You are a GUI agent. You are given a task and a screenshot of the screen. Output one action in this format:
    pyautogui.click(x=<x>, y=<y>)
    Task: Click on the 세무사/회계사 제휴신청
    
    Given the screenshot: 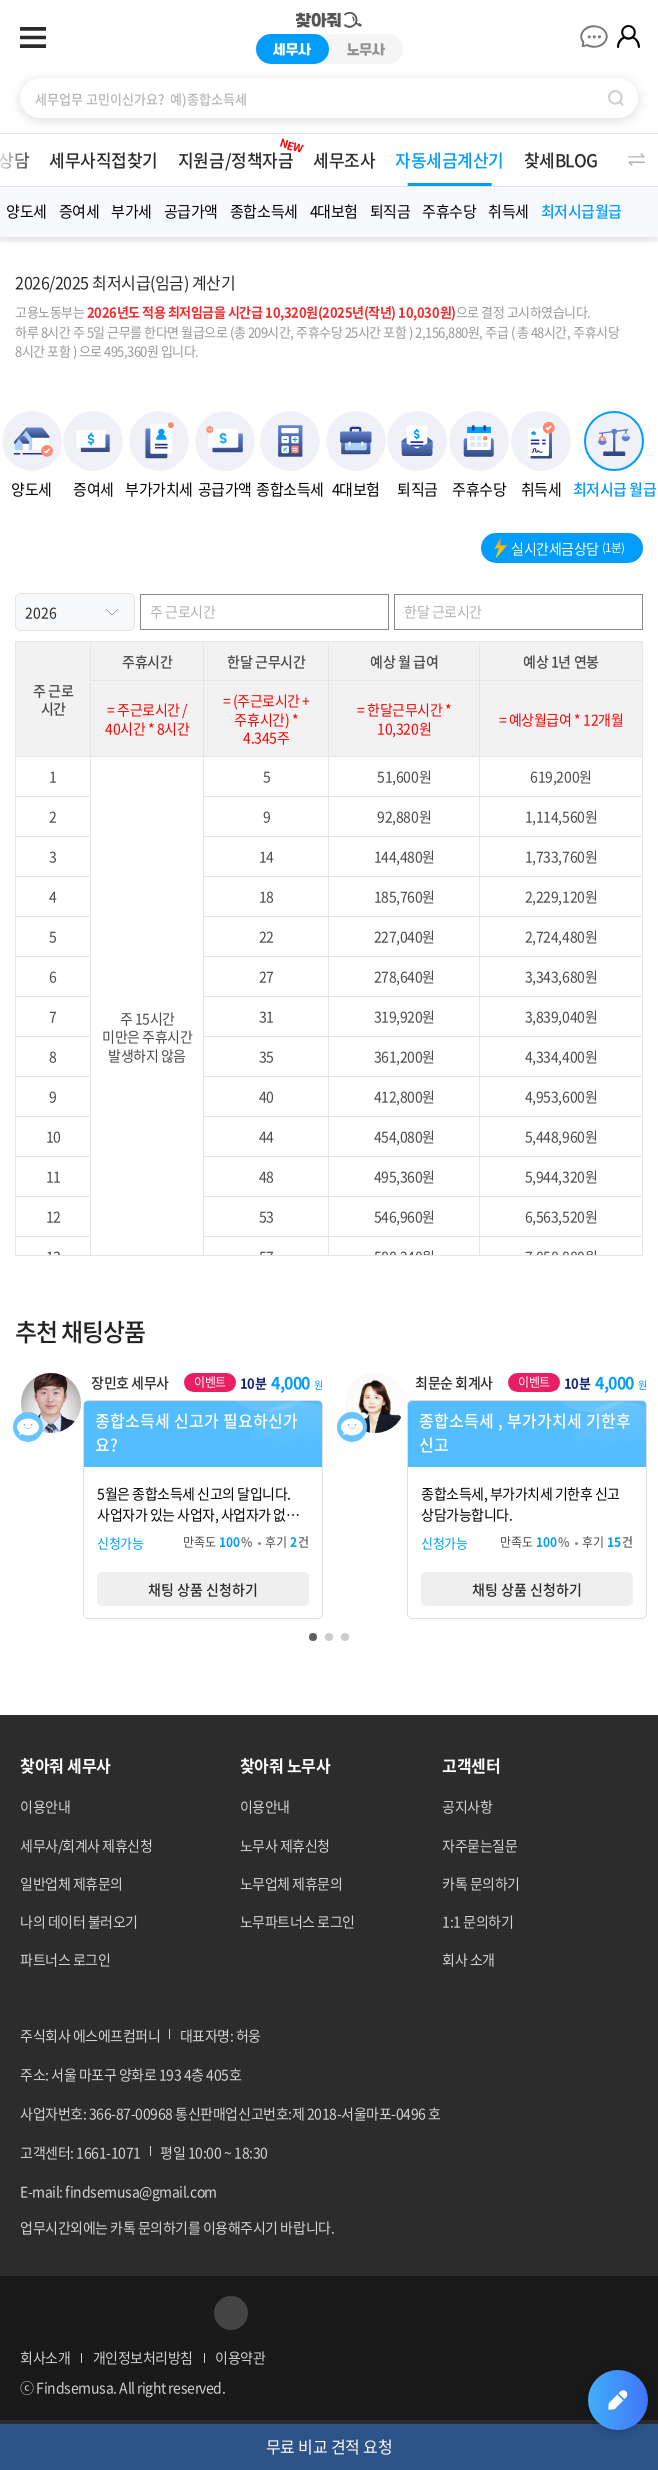 What is the action you would take?
    pyautogui.click(x=86, y=1845)
    